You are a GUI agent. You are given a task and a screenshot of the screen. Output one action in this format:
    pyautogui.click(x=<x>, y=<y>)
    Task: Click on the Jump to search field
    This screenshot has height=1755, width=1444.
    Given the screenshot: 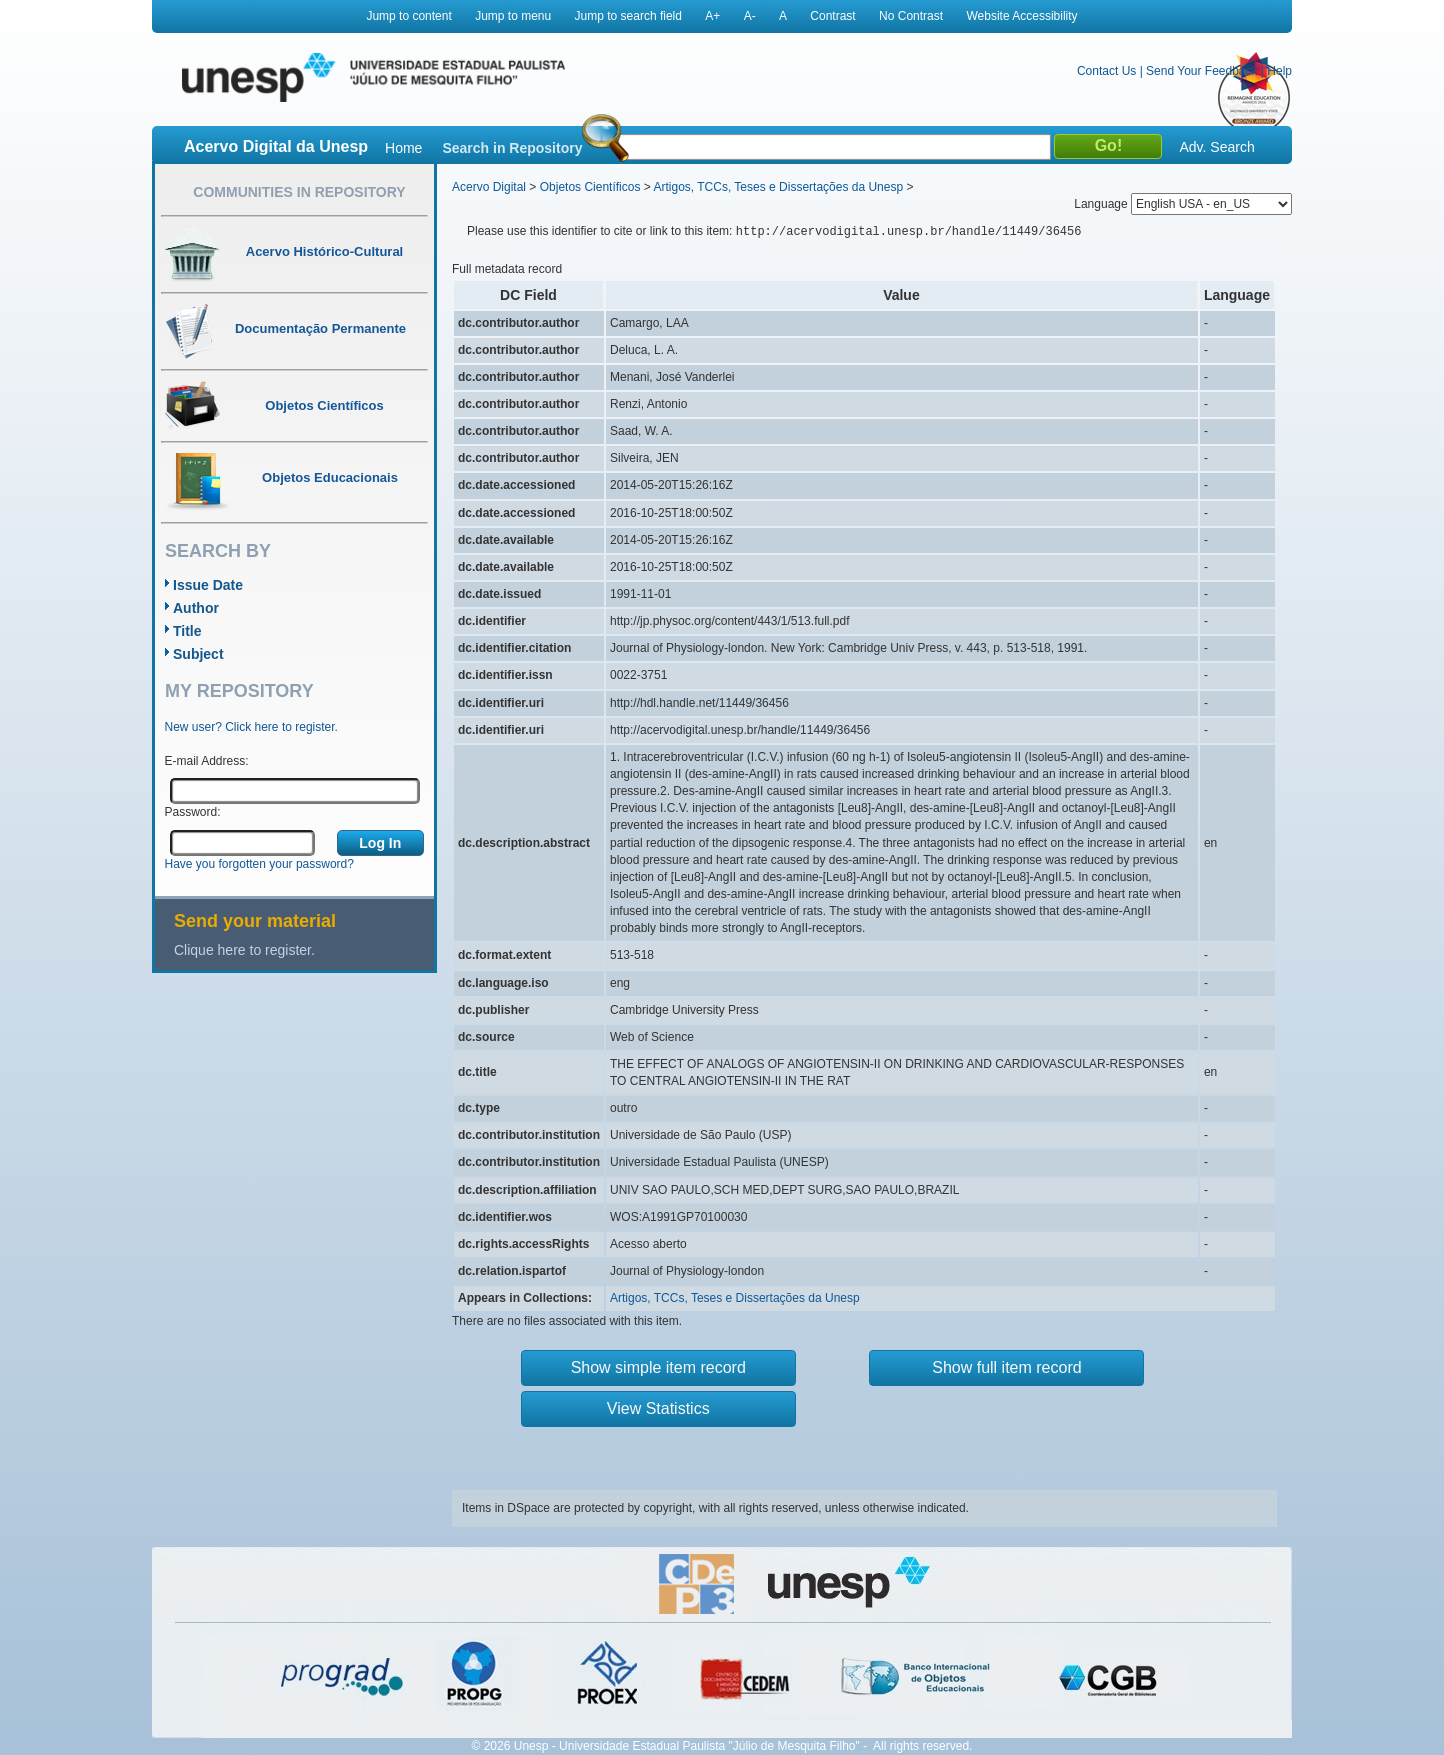 What is the action you would take?
    pyautogui.click(x=628, y=16)
    